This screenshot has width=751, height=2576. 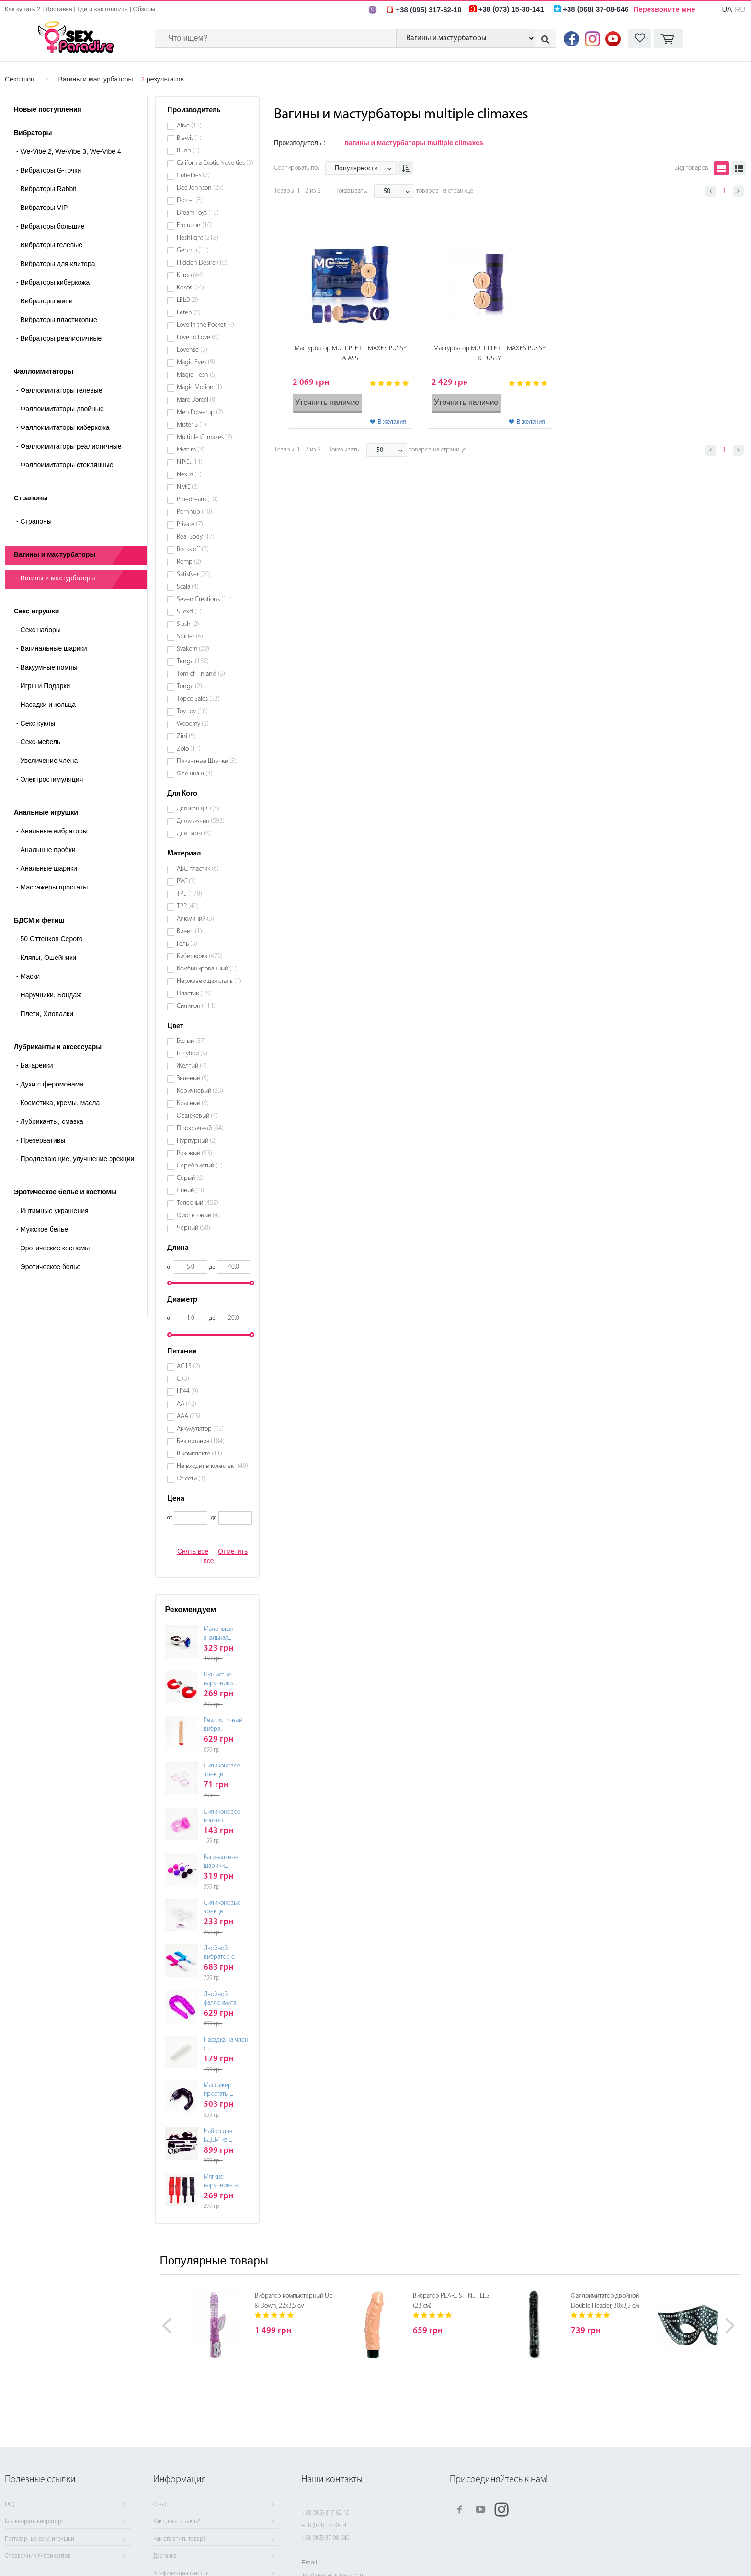 I want to click on CutiePies, so click(x=193, y=175).